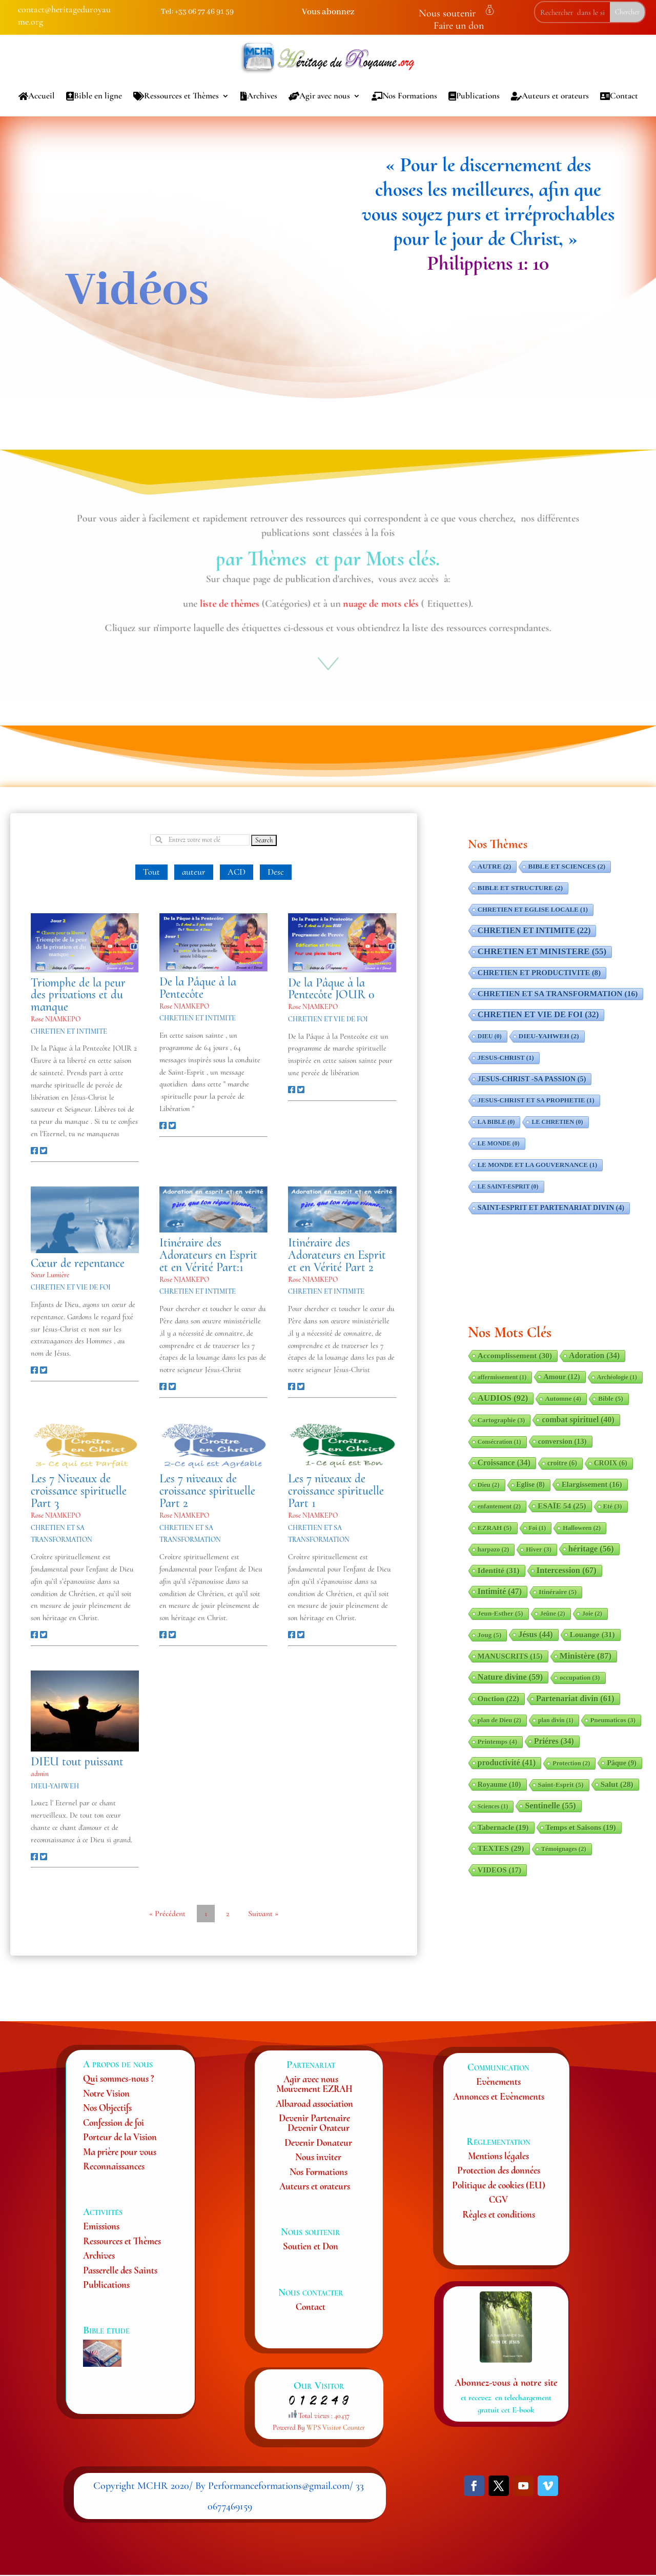 The width and height of the screenshot is (656, 2576). What do you see at coordinates (498, 2199) in the screenshot?
I see `CGV` at bounding box center [498, 2199].